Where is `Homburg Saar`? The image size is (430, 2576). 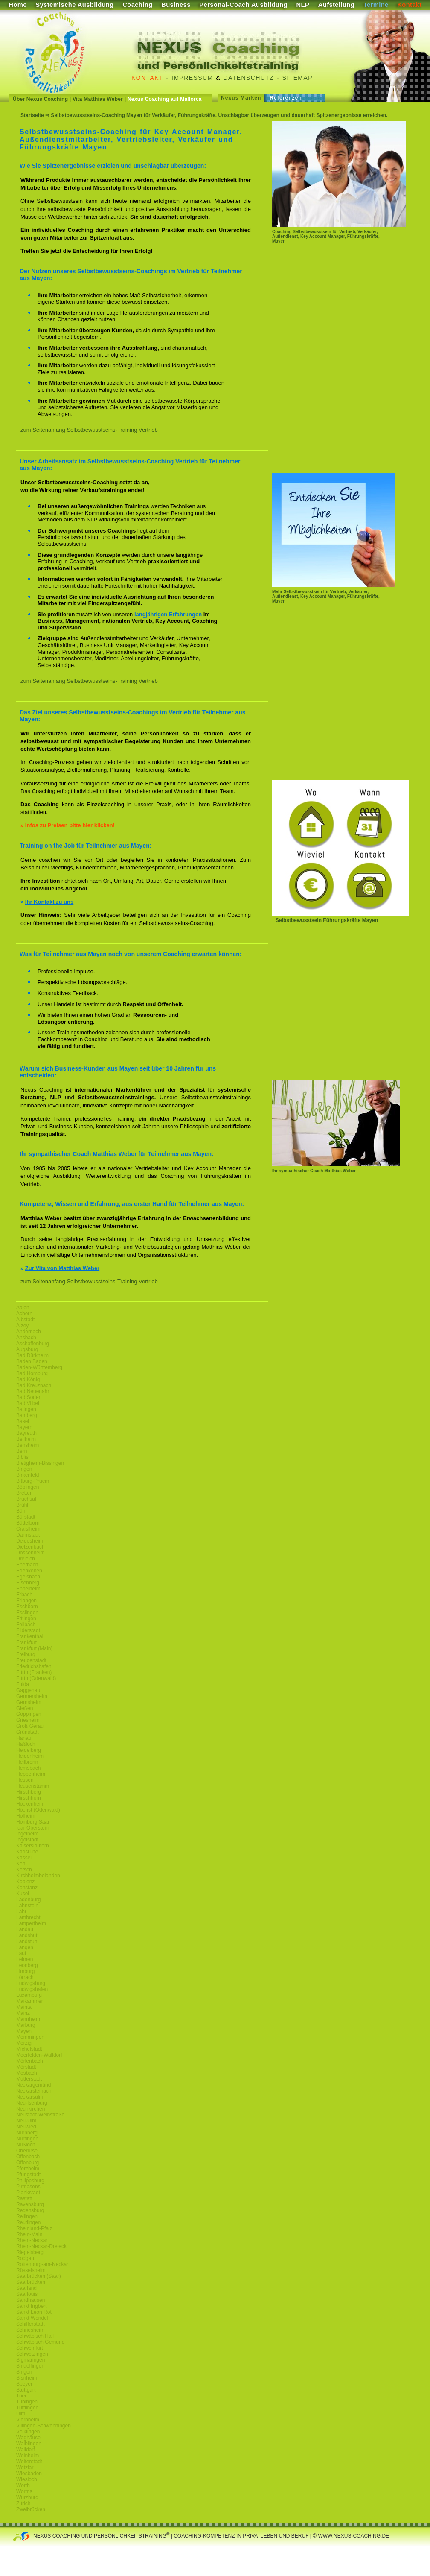
Homburg Saar is located at coordinates (32, 1822).